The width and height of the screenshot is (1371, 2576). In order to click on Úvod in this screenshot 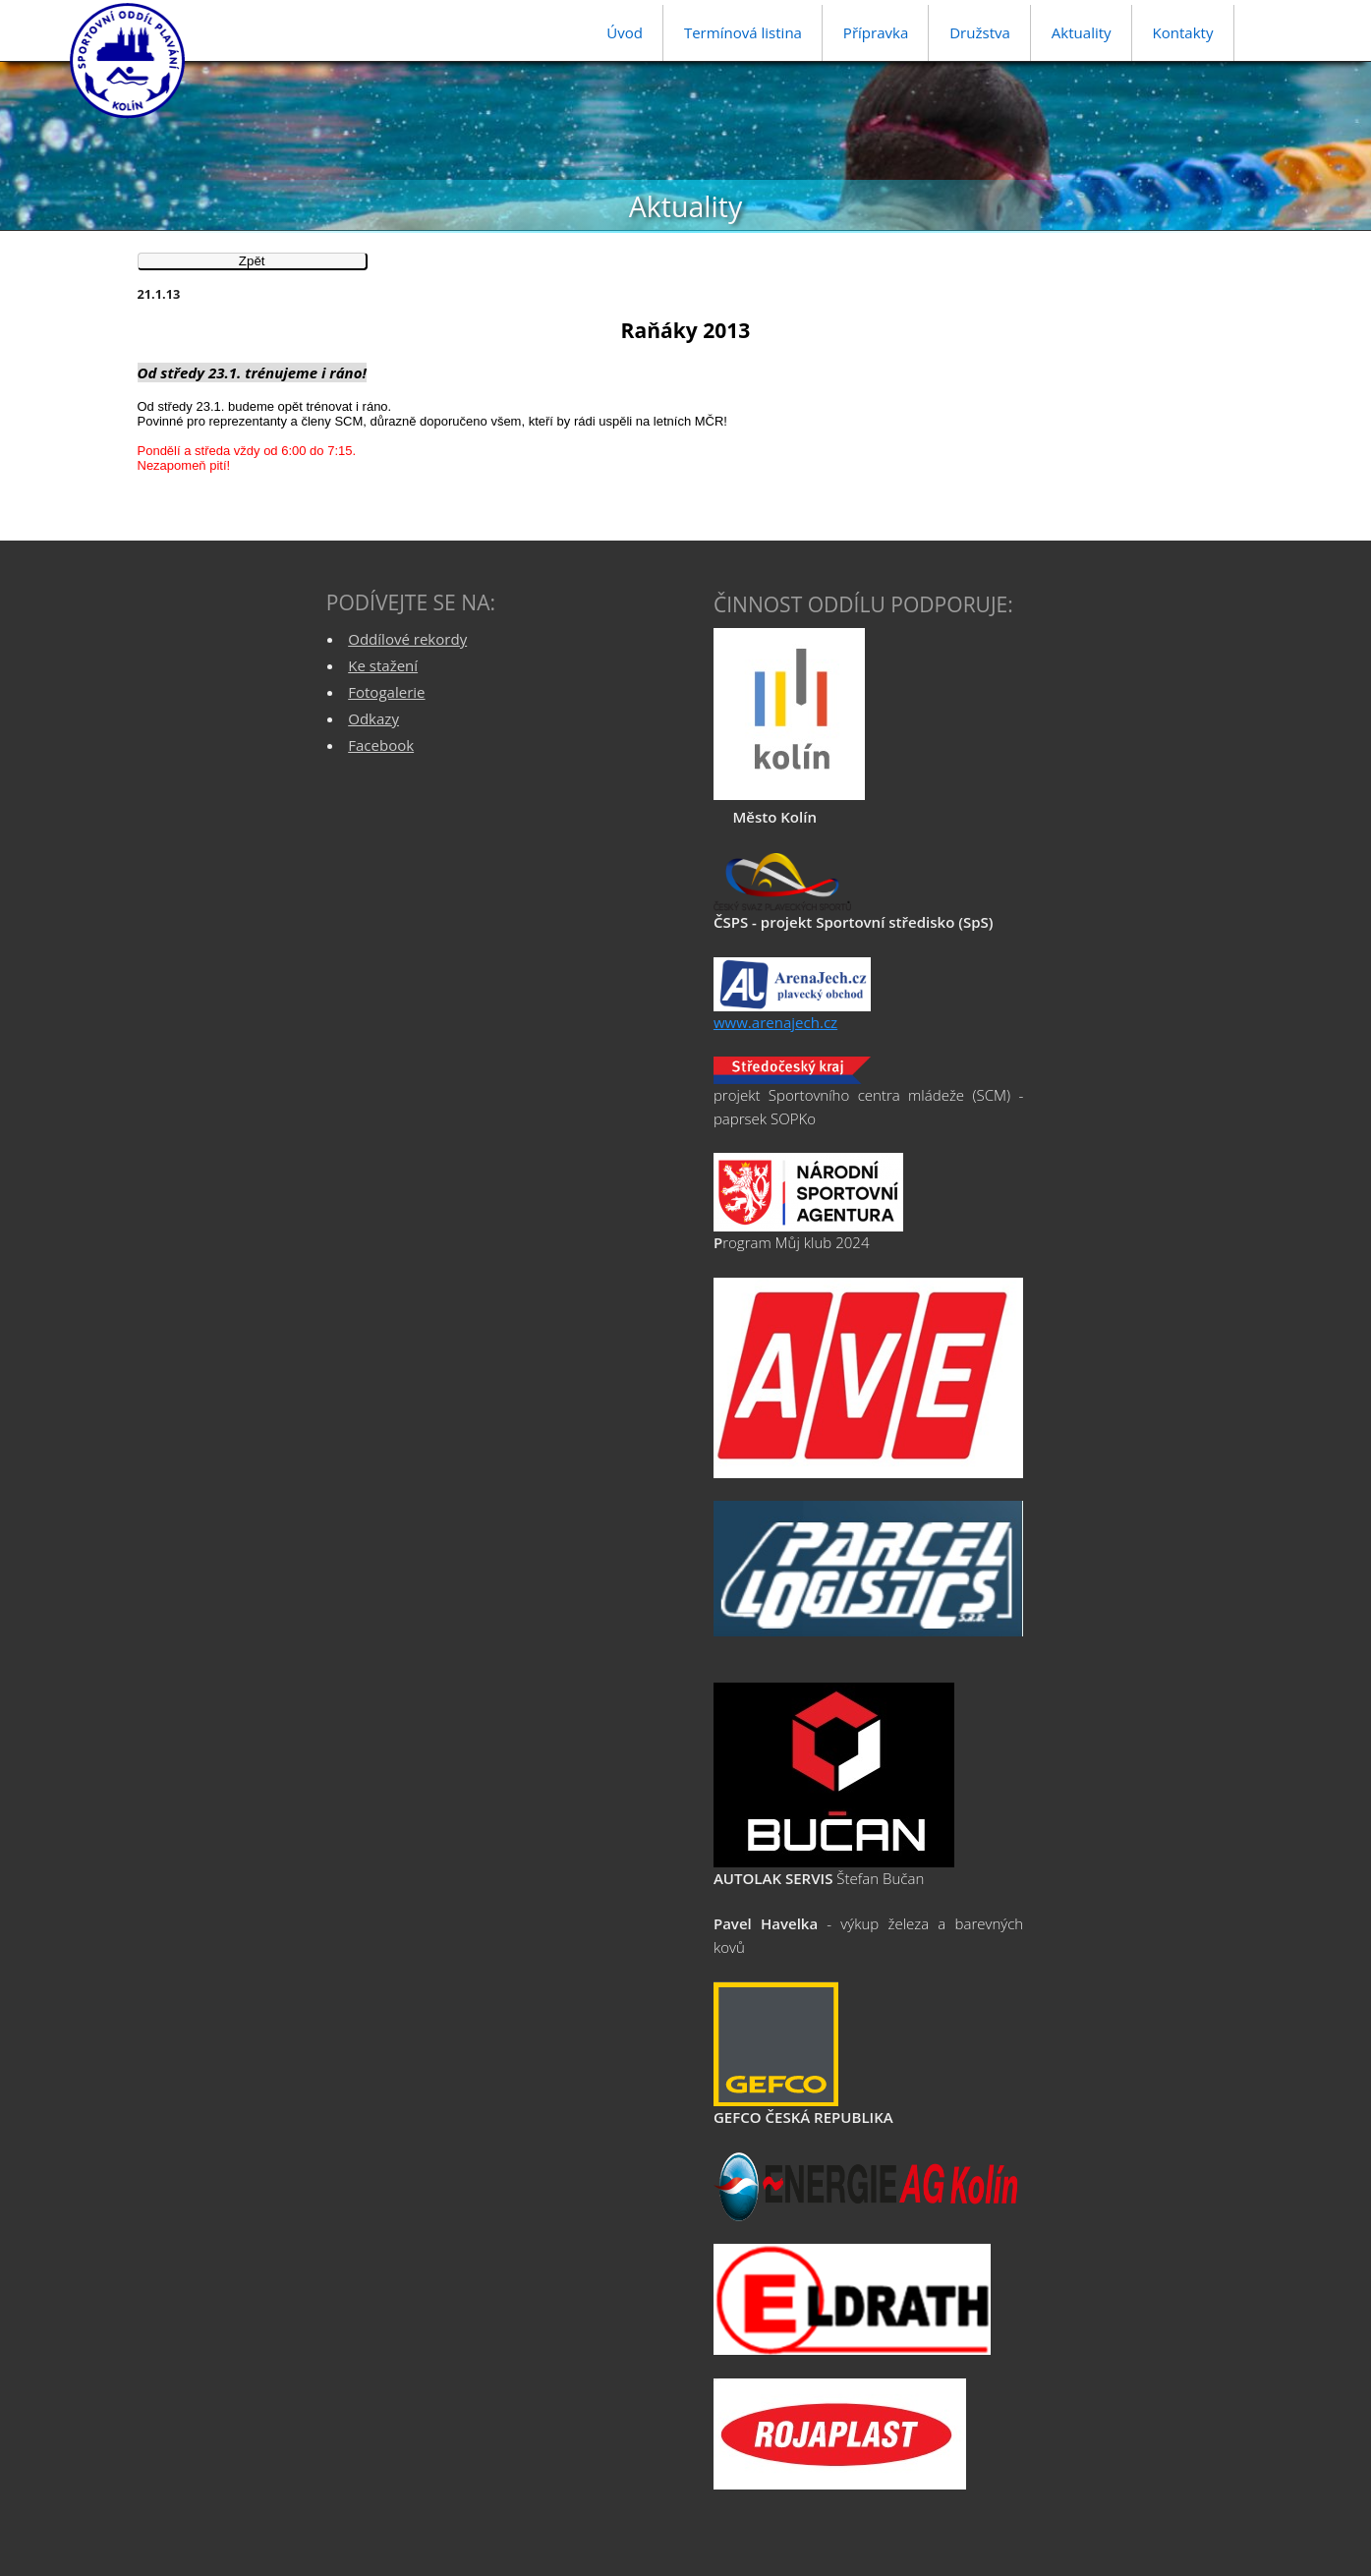, I will do `click(624, 32)`.